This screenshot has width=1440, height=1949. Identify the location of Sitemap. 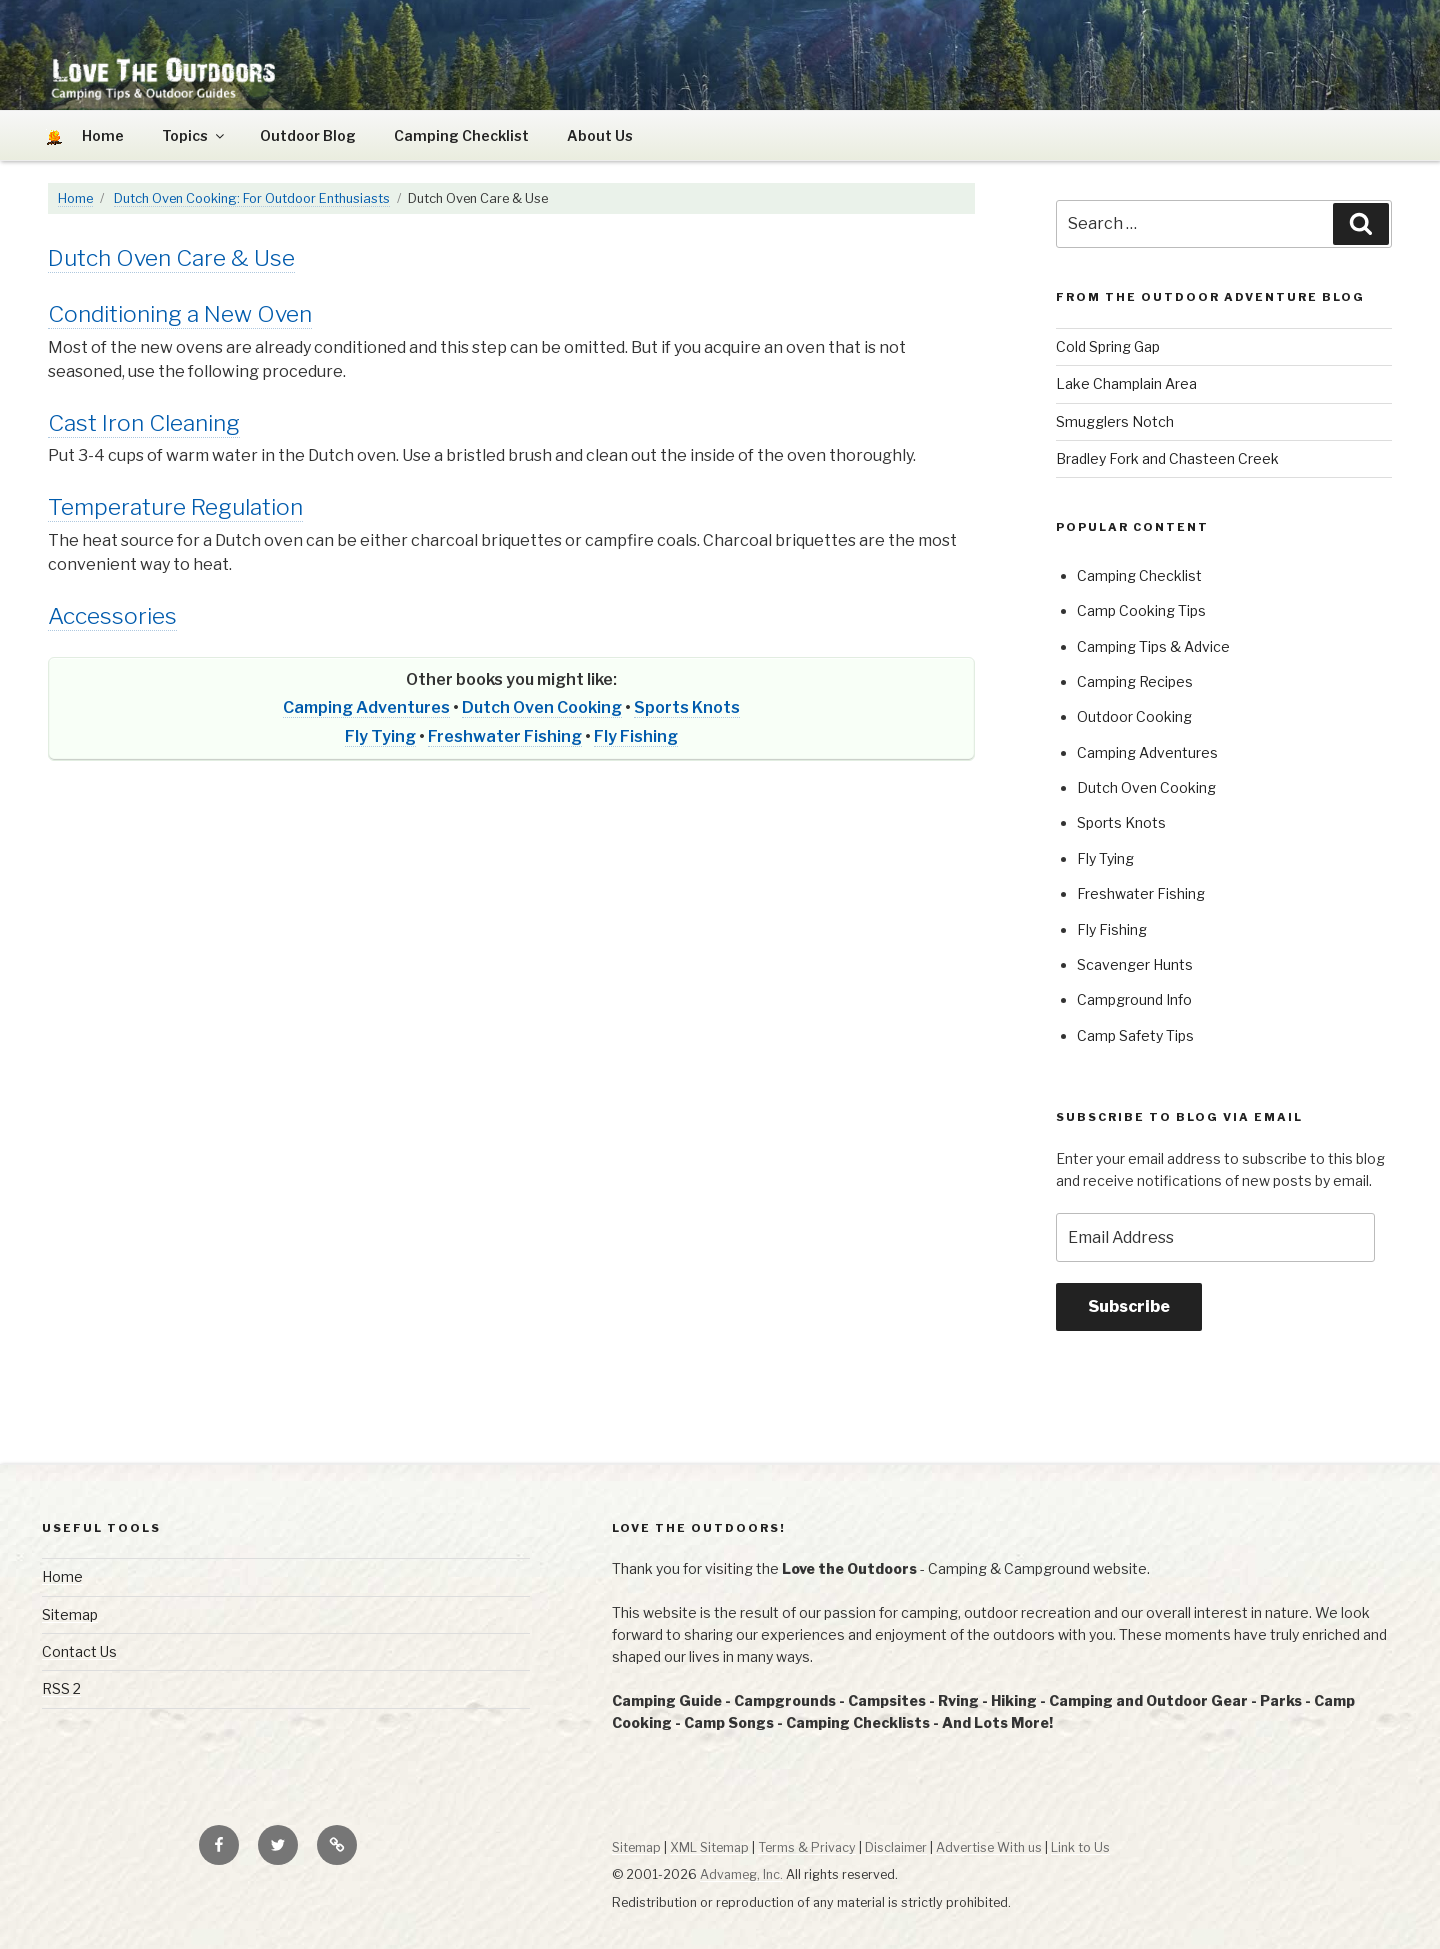
(70, 1614).